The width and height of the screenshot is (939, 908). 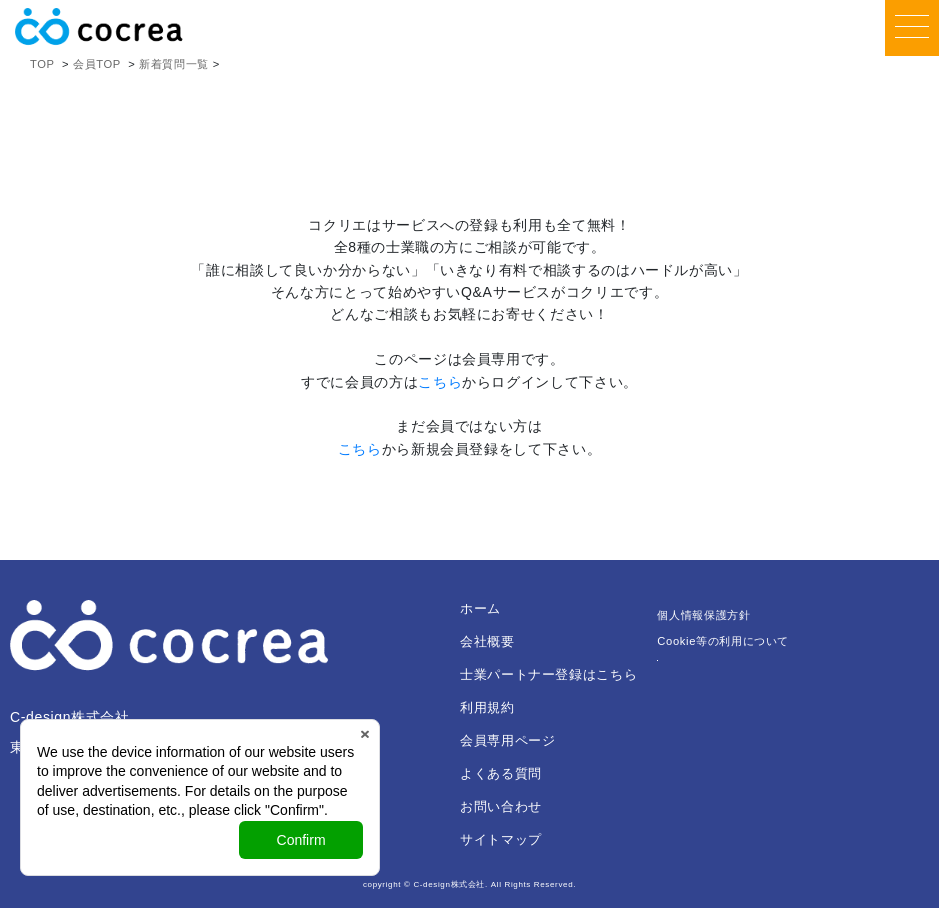 What do you see at coordinates (487, 641) in the screenshot?
I see `会社概要` at bounding box center [487, 641].